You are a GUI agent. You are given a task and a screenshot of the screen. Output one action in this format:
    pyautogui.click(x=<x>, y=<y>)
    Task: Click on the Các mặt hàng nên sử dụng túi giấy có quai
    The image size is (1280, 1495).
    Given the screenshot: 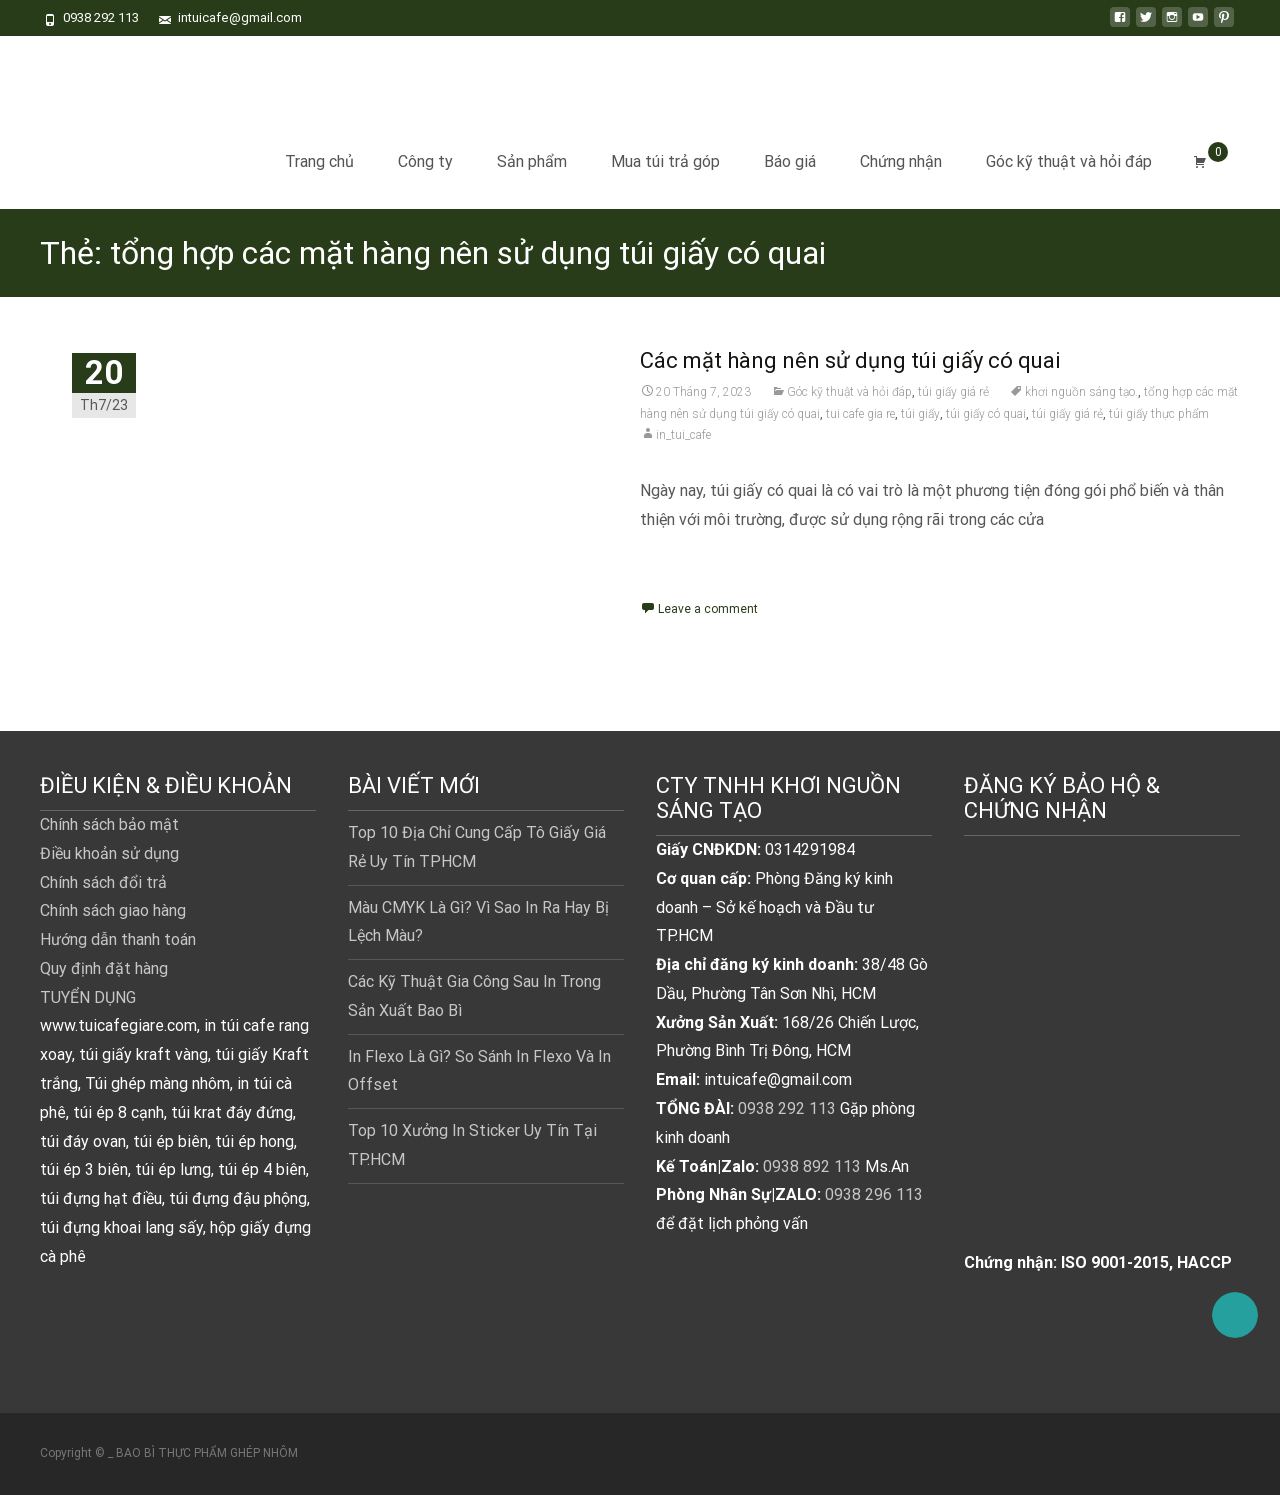 What is the action you would take?
    pyautogui.click(x=850, y=360)
    